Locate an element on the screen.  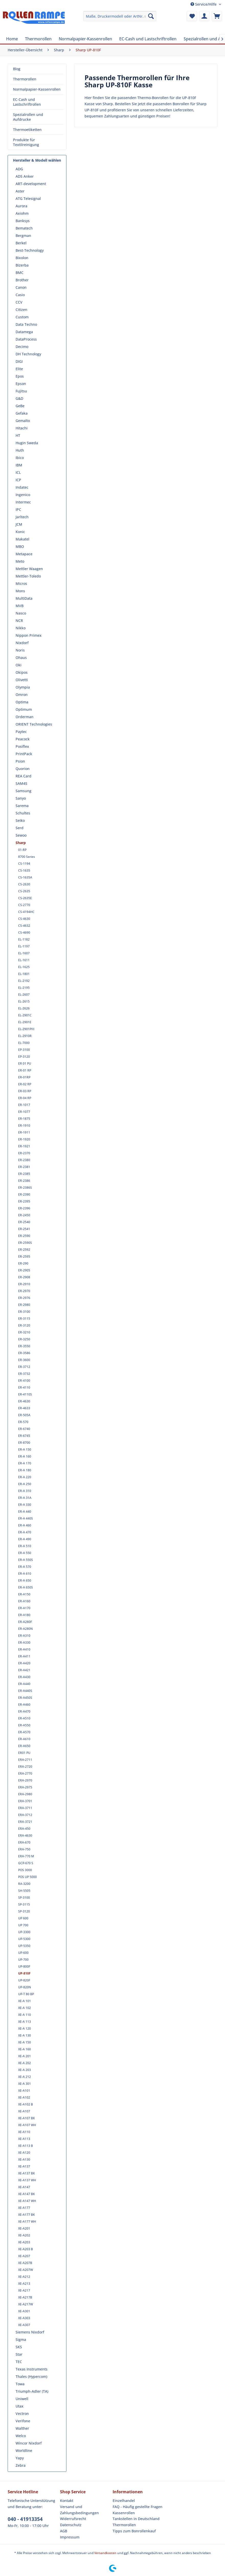
ER-3100 is located at coordinates (24, 1311).